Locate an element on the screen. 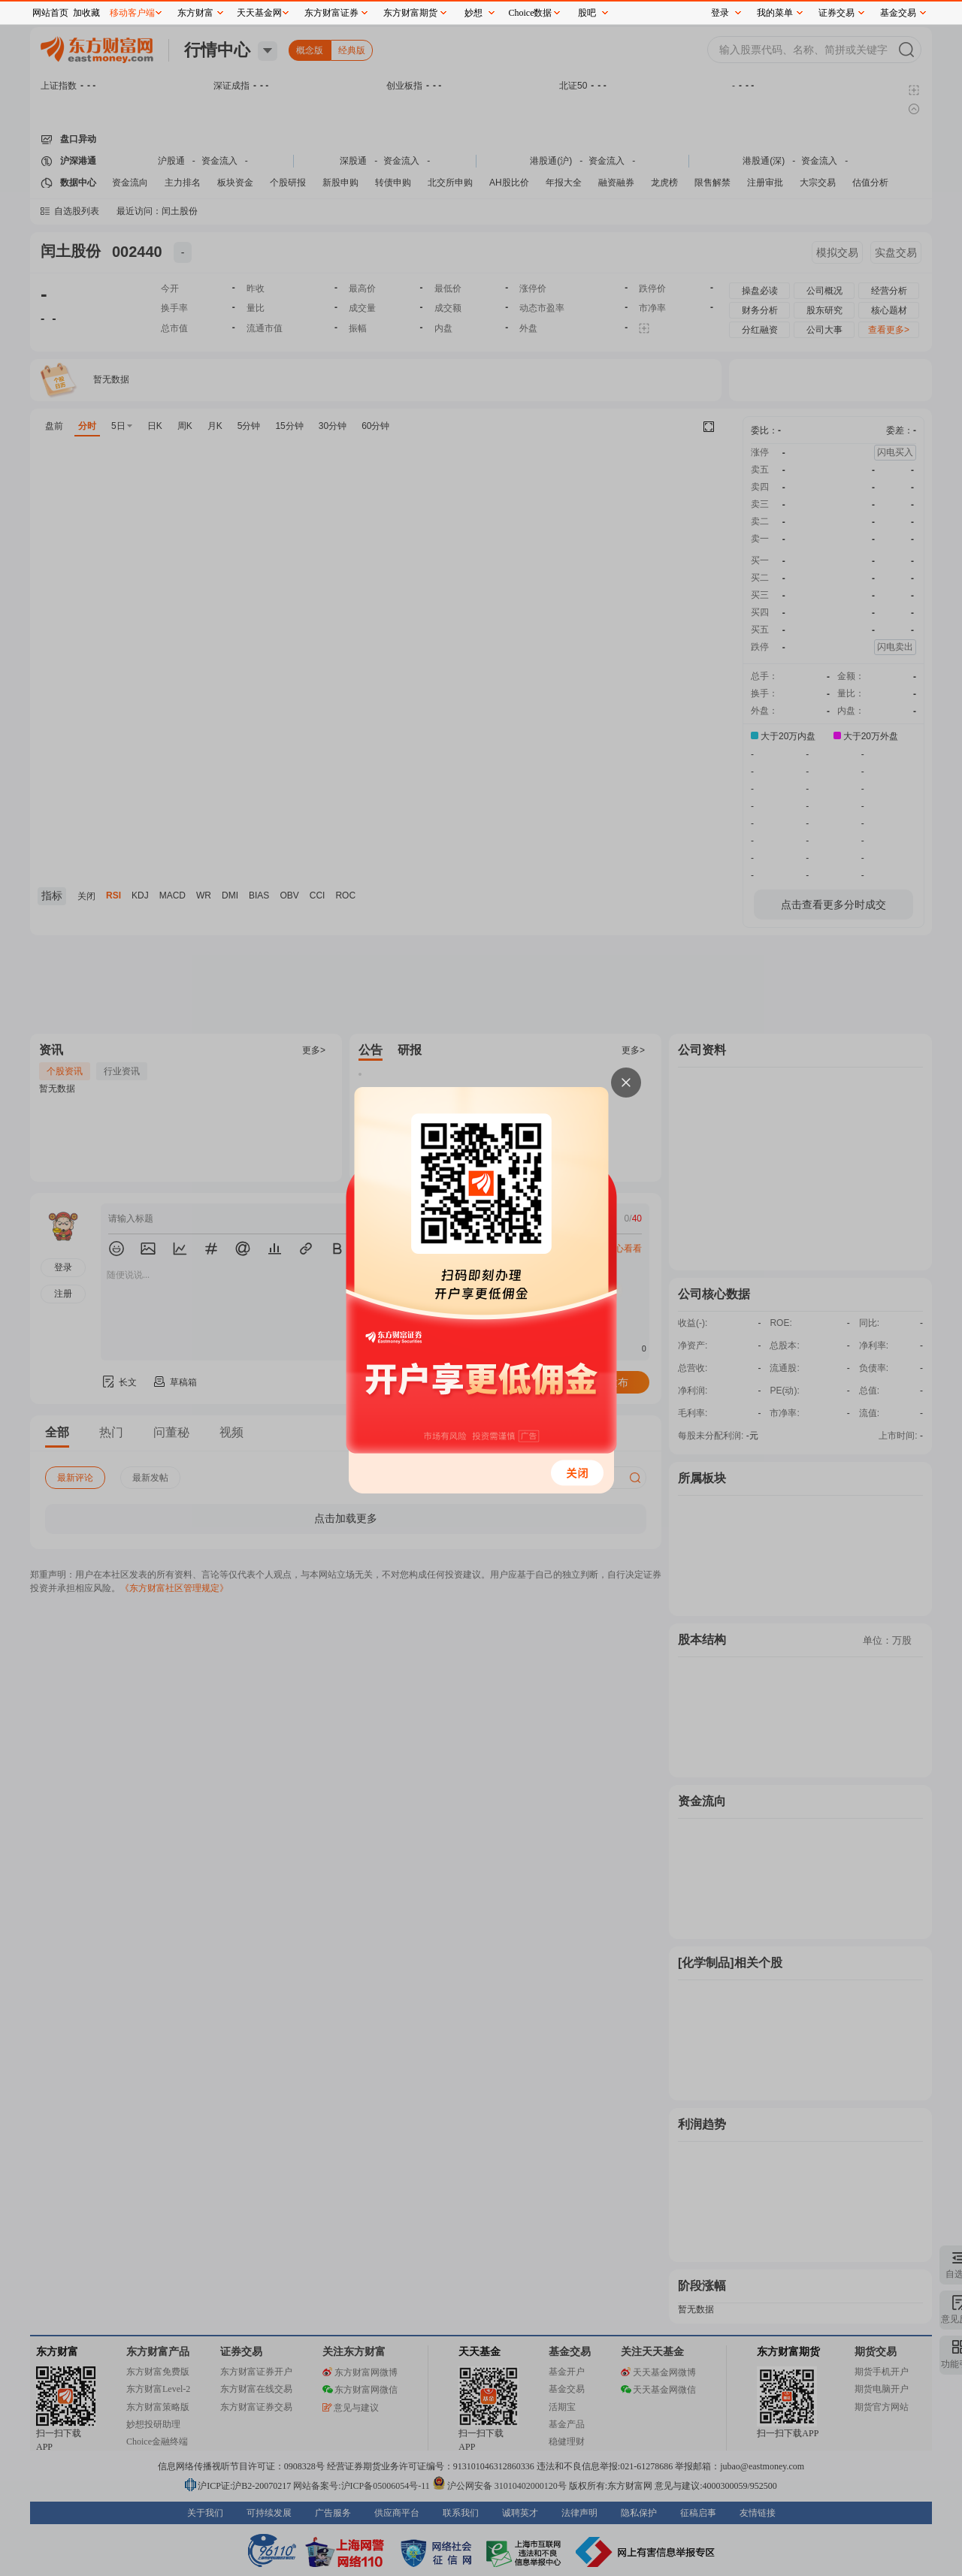  基金交易 is located at coordinates (898, 13).